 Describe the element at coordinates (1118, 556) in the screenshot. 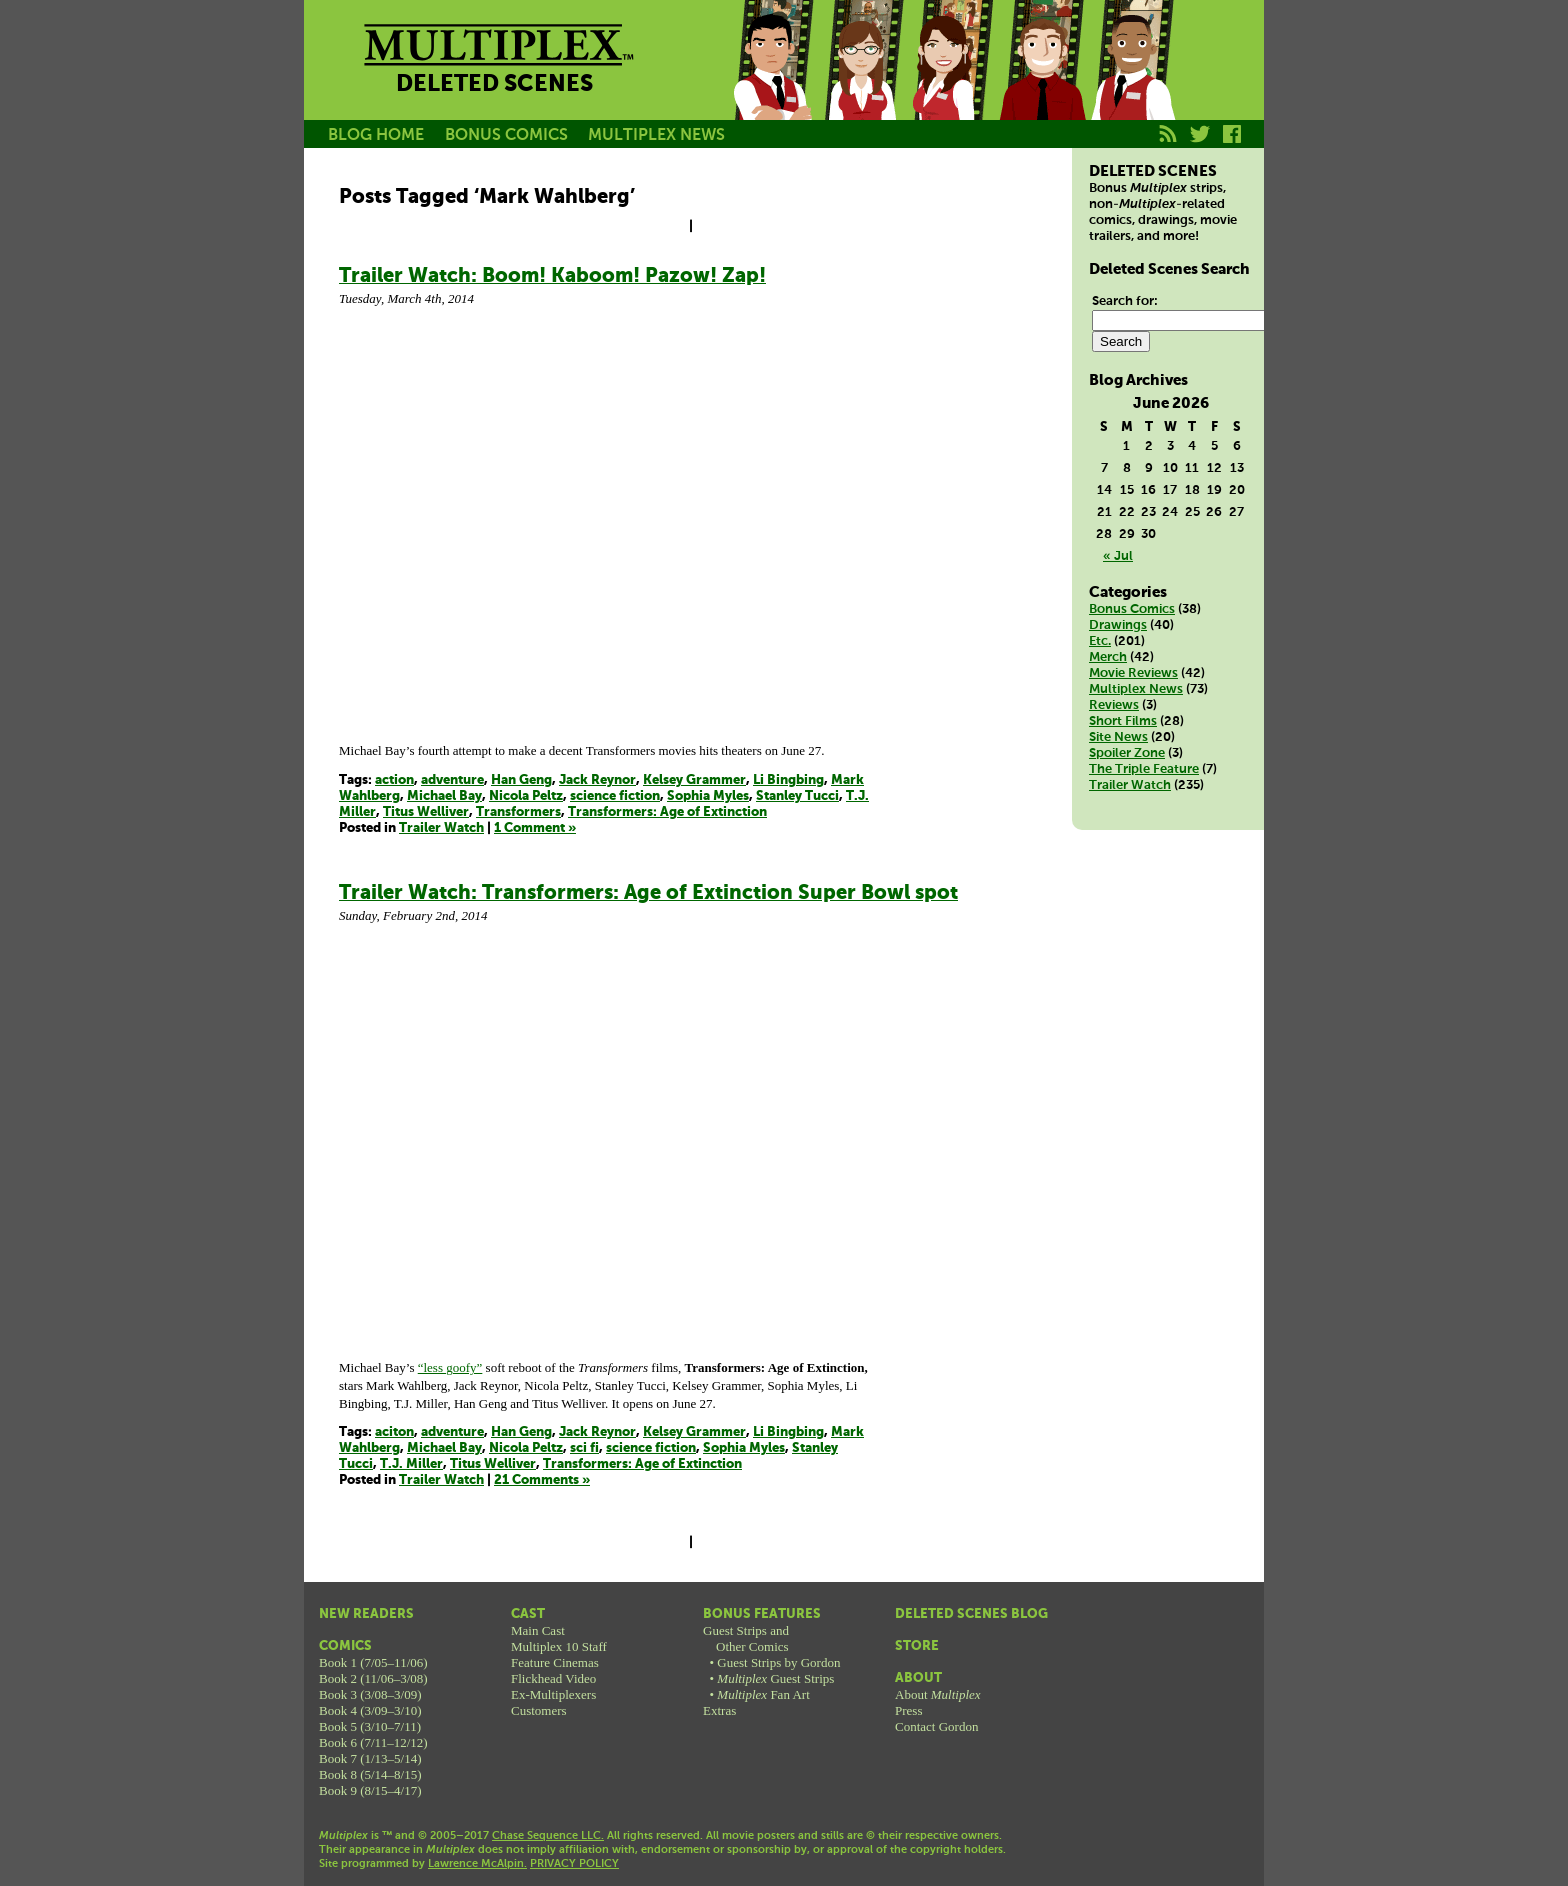

I see `« Jul` at that location.